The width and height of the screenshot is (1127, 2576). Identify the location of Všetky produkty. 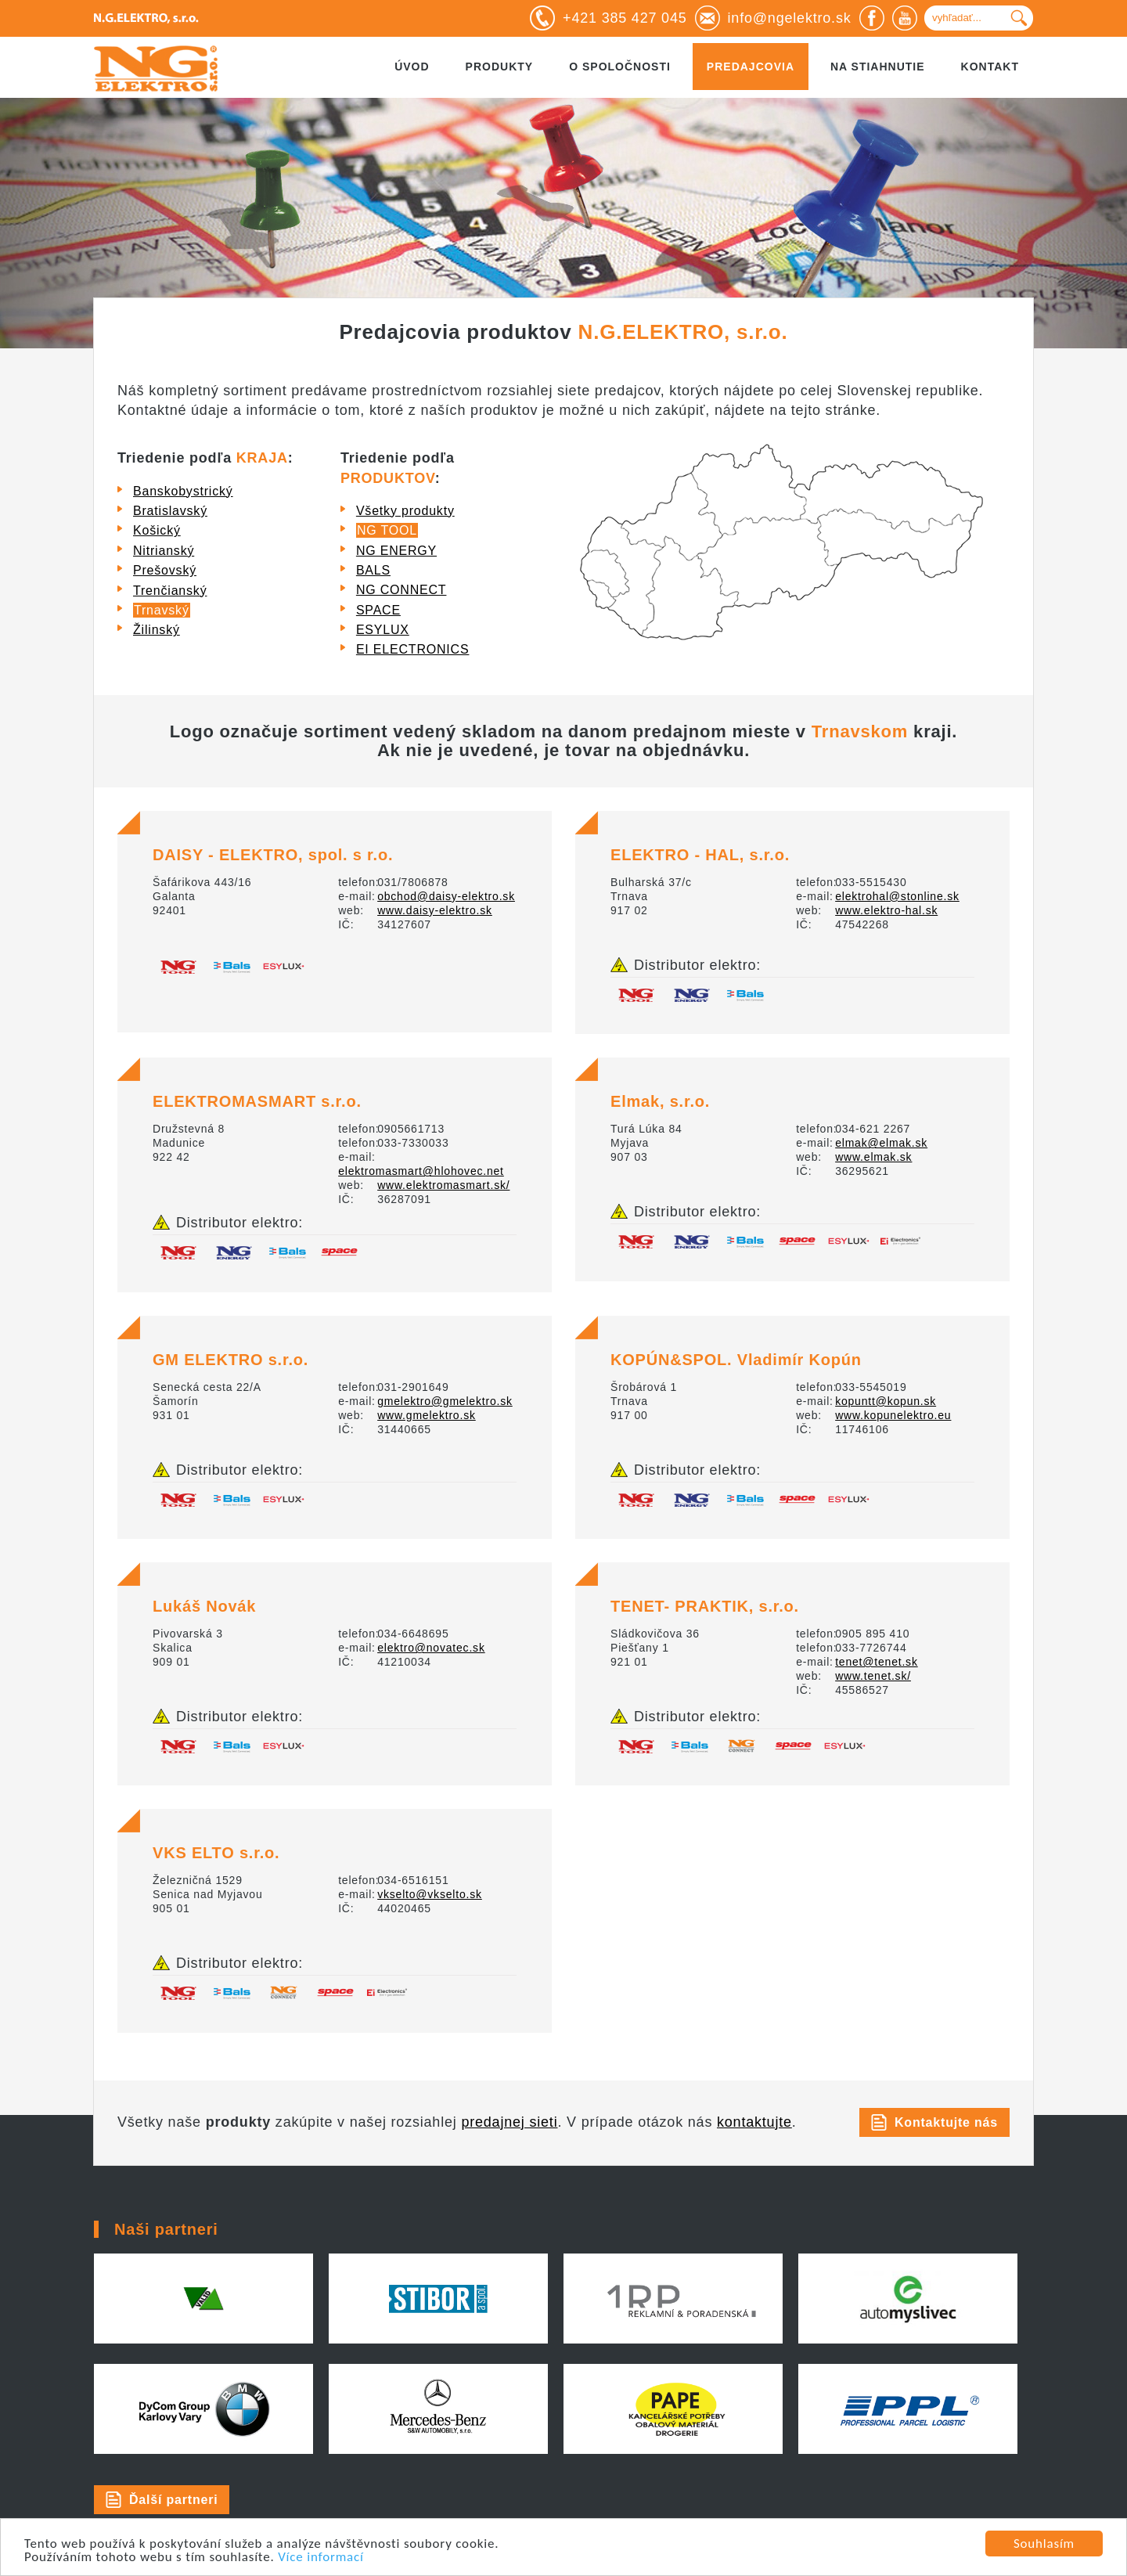
(405, 510).